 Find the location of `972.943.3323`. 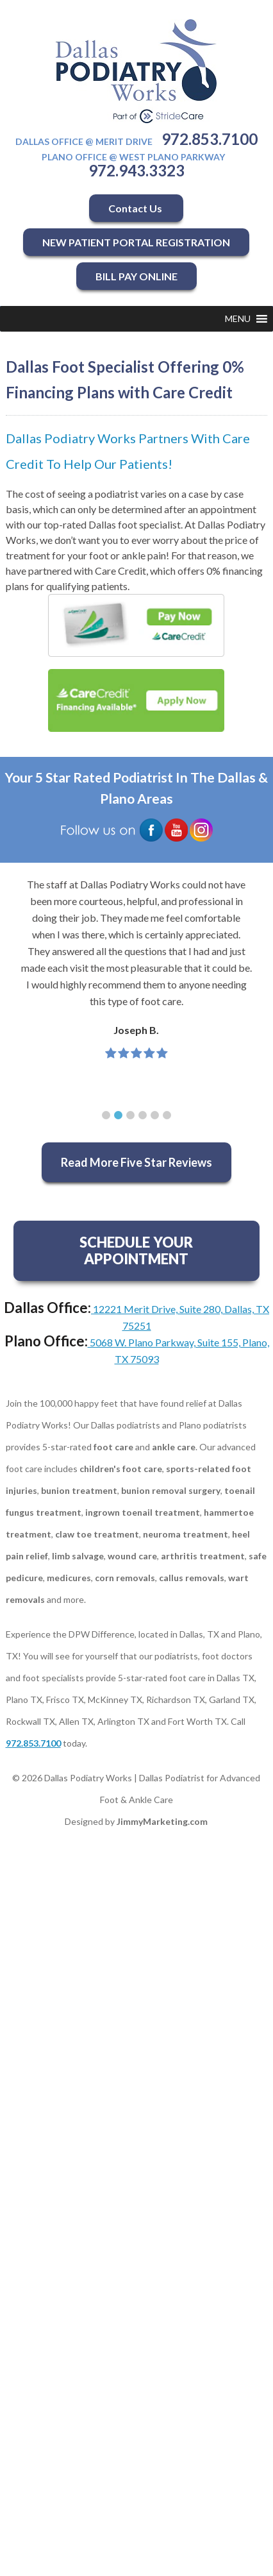

972.943.3323 is located at coordinates (136, 170).